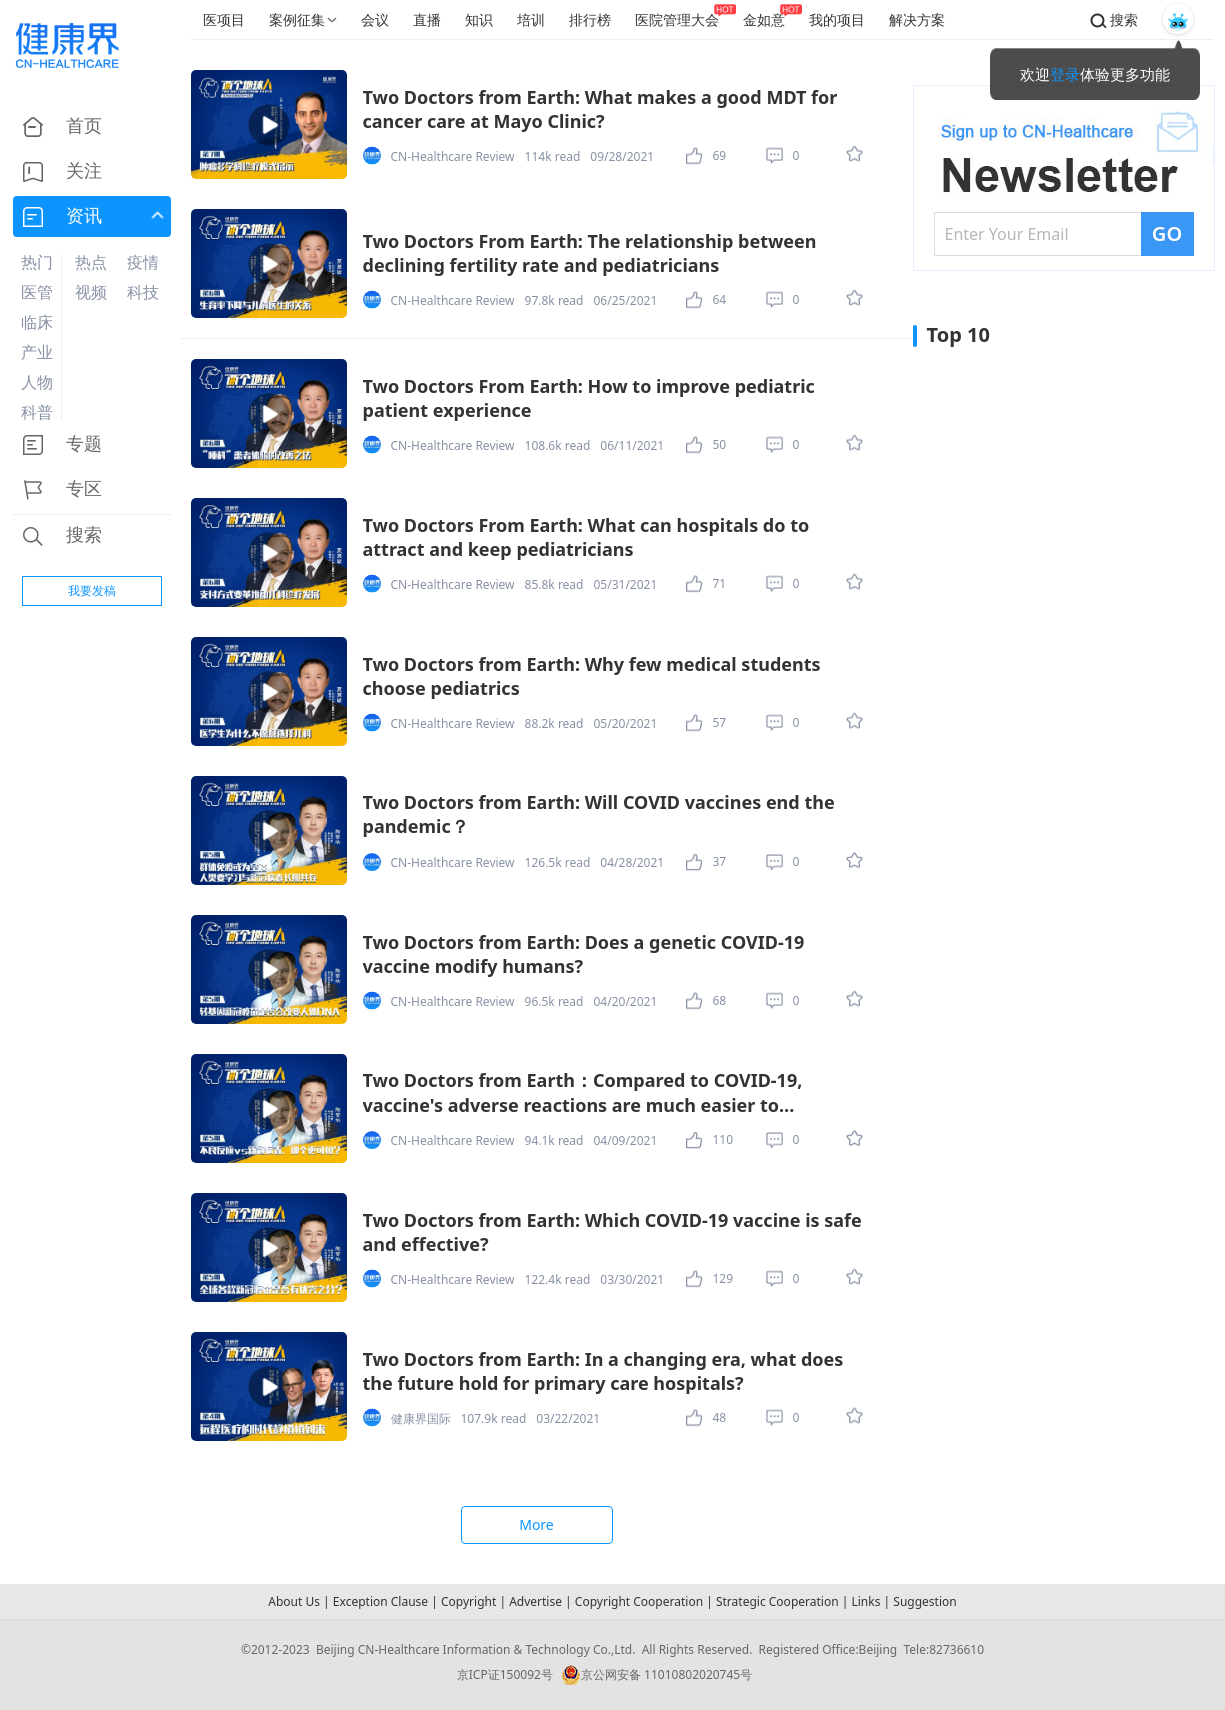 The height and width of the screenshot is (1710, 1225). Describe the element at coordinates (536, 1524) in the screenshot. I see `More` at that location.